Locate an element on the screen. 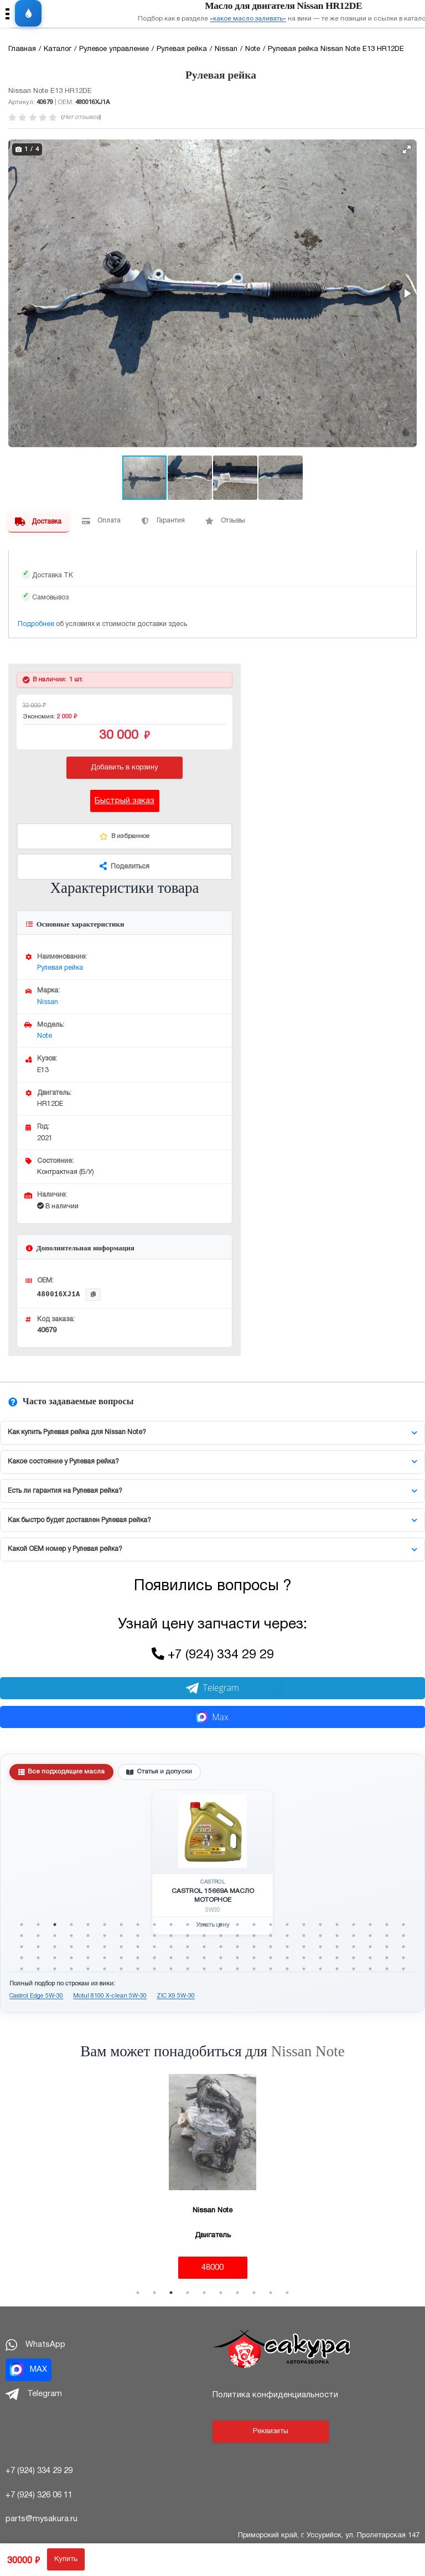 Image resolution: width=425 pixels, height=2576 pixels. 50 [tab] is located at coordinates (38, 1946).